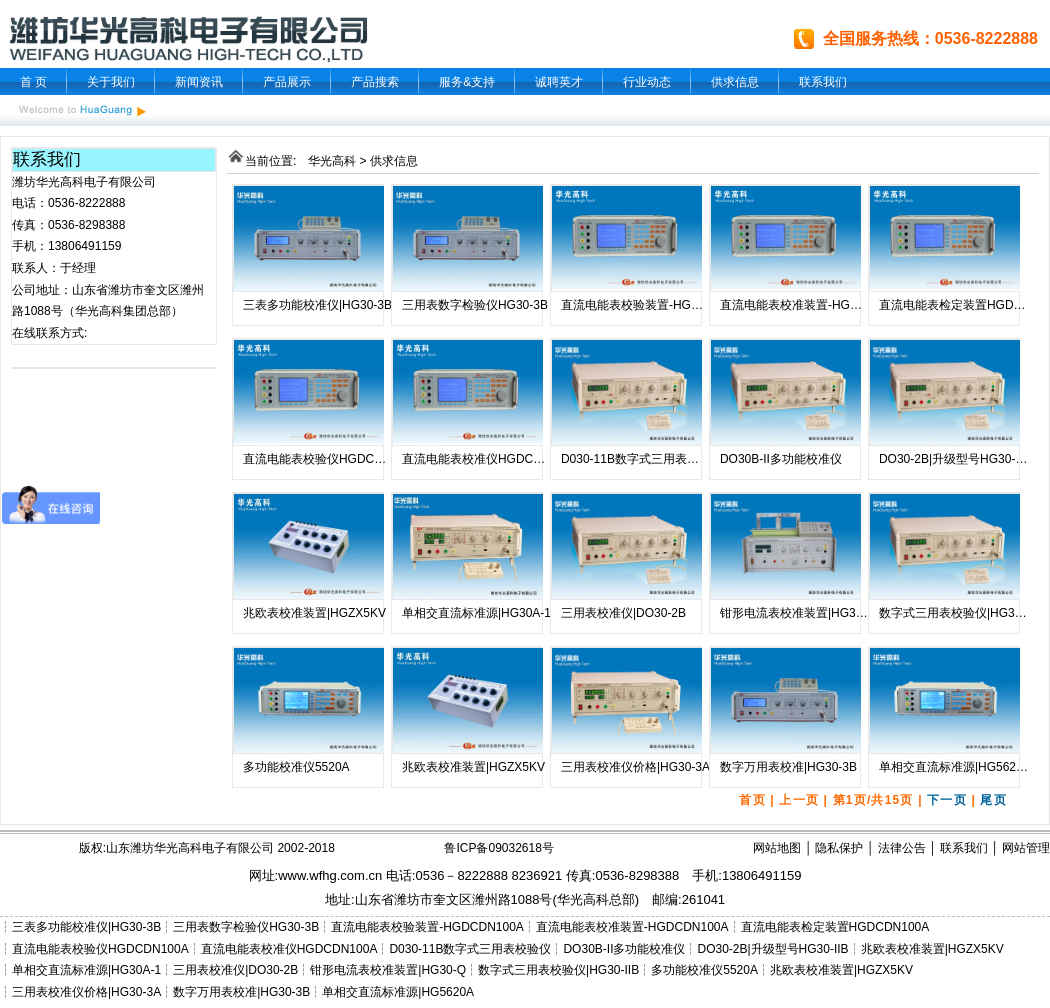 This screenshot has height=1008, width=1050. Describe the element at coordinates (993, 800) in the screenshot. I see `尾页` at that location.